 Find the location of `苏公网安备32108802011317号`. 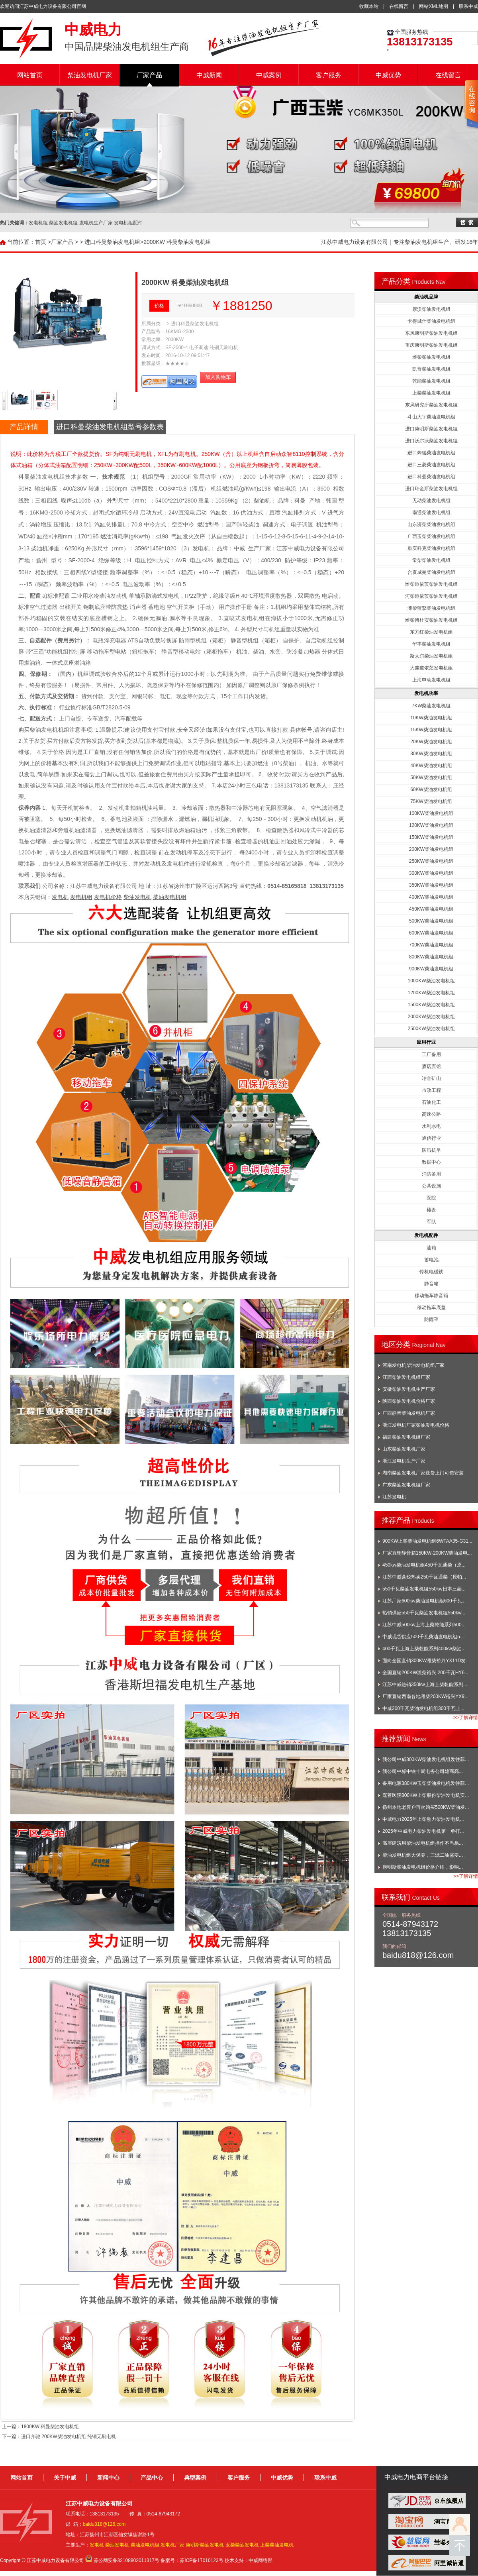

苏公网安备32108802011317号 is located at coordinates (126, 2560).